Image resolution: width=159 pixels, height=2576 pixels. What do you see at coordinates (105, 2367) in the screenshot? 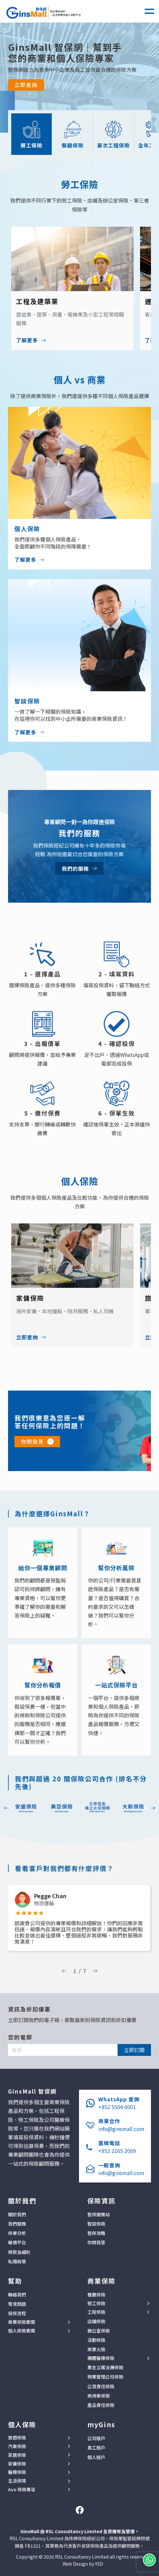
I see `業主立案法團保險` at bounding box center [105, 2367].